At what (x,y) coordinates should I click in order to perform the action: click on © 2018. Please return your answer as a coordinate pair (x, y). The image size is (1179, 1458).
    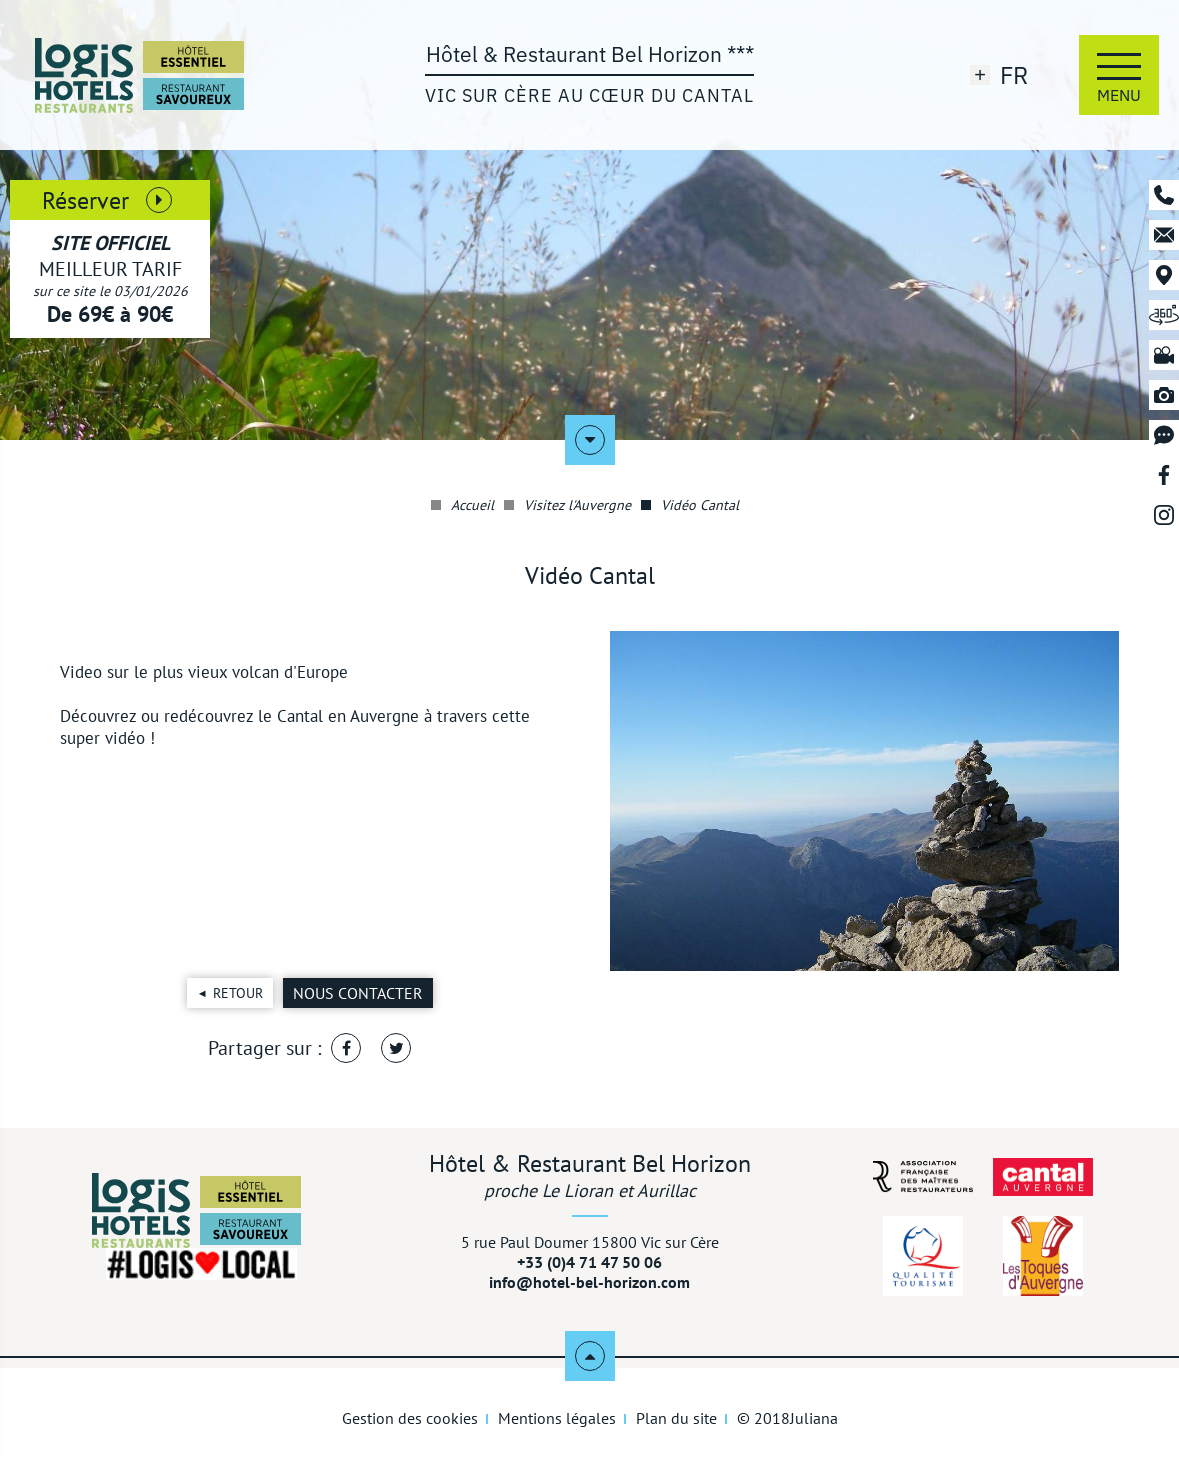
    Looking at the image, I should click on (787, 1418).